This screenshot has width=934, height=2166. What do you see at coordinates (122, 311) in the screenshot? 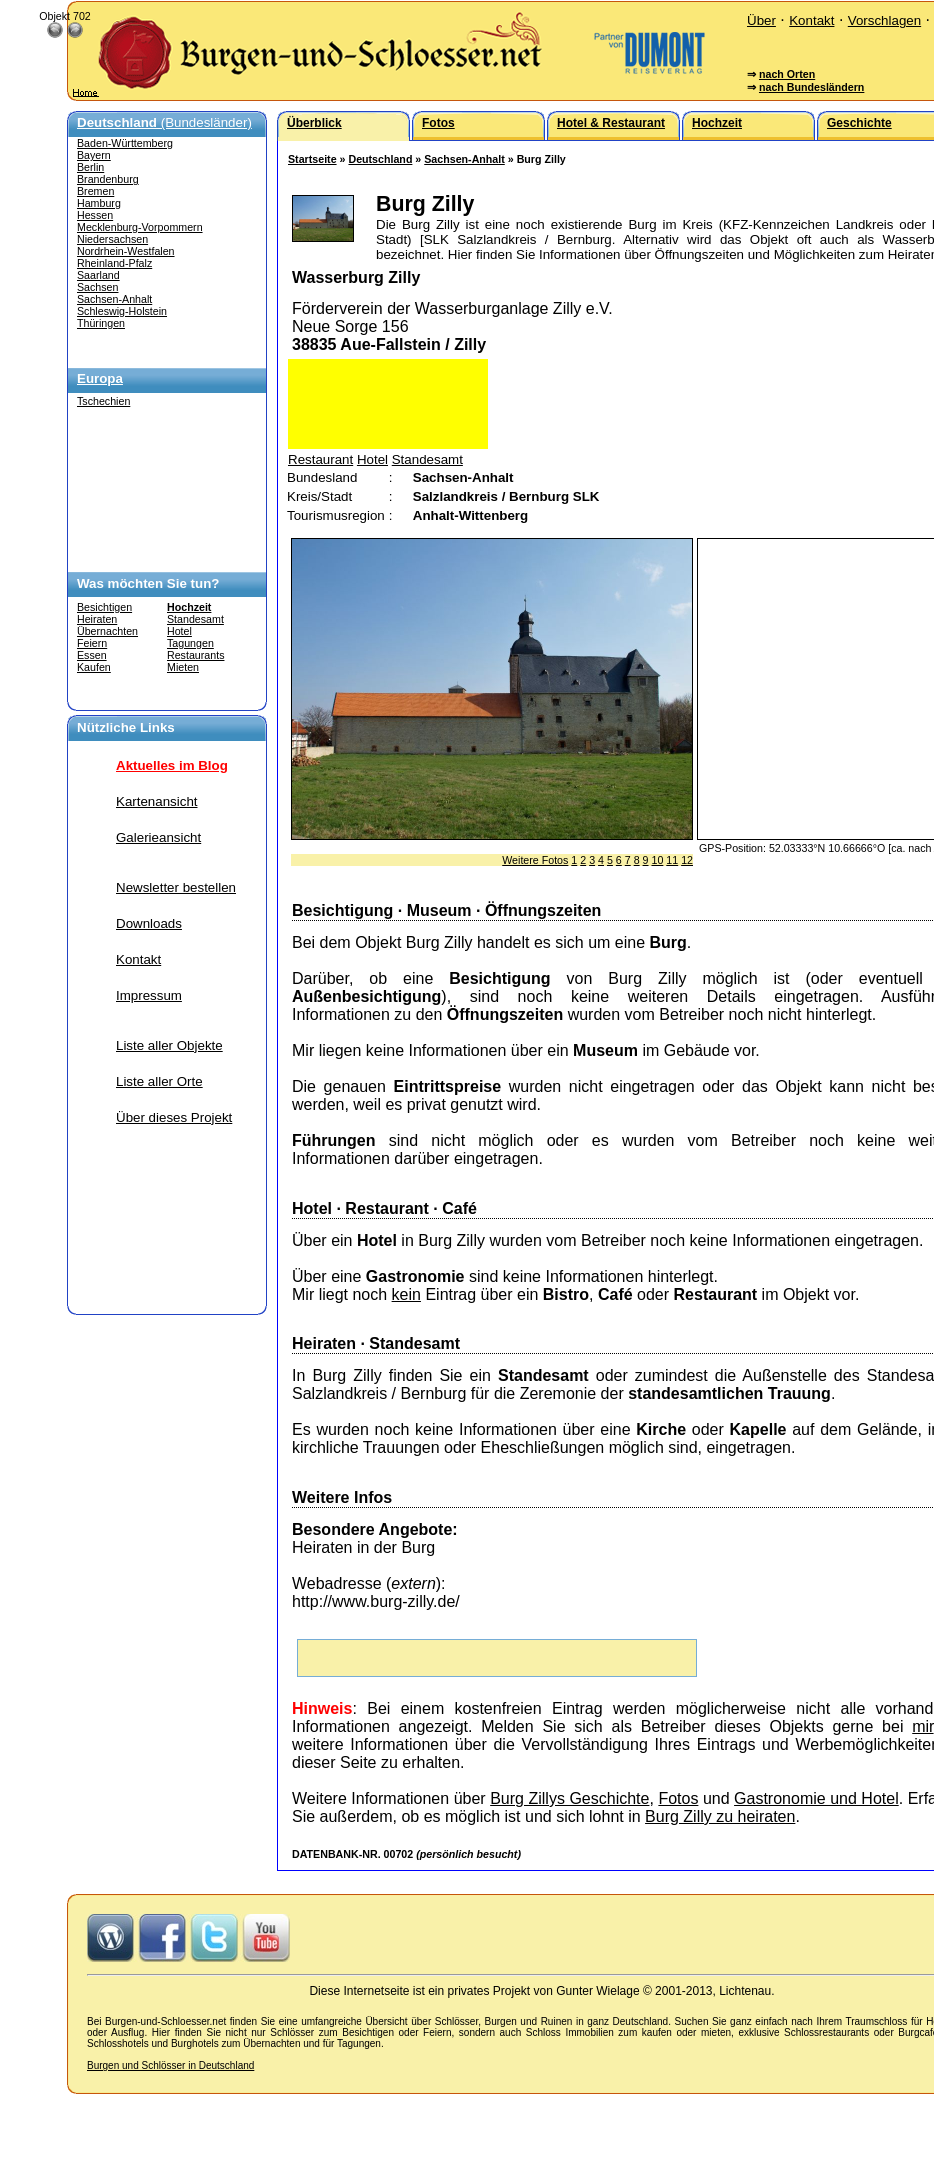
I see `Schleswig-Holstein` at bounding box center [122, 311].